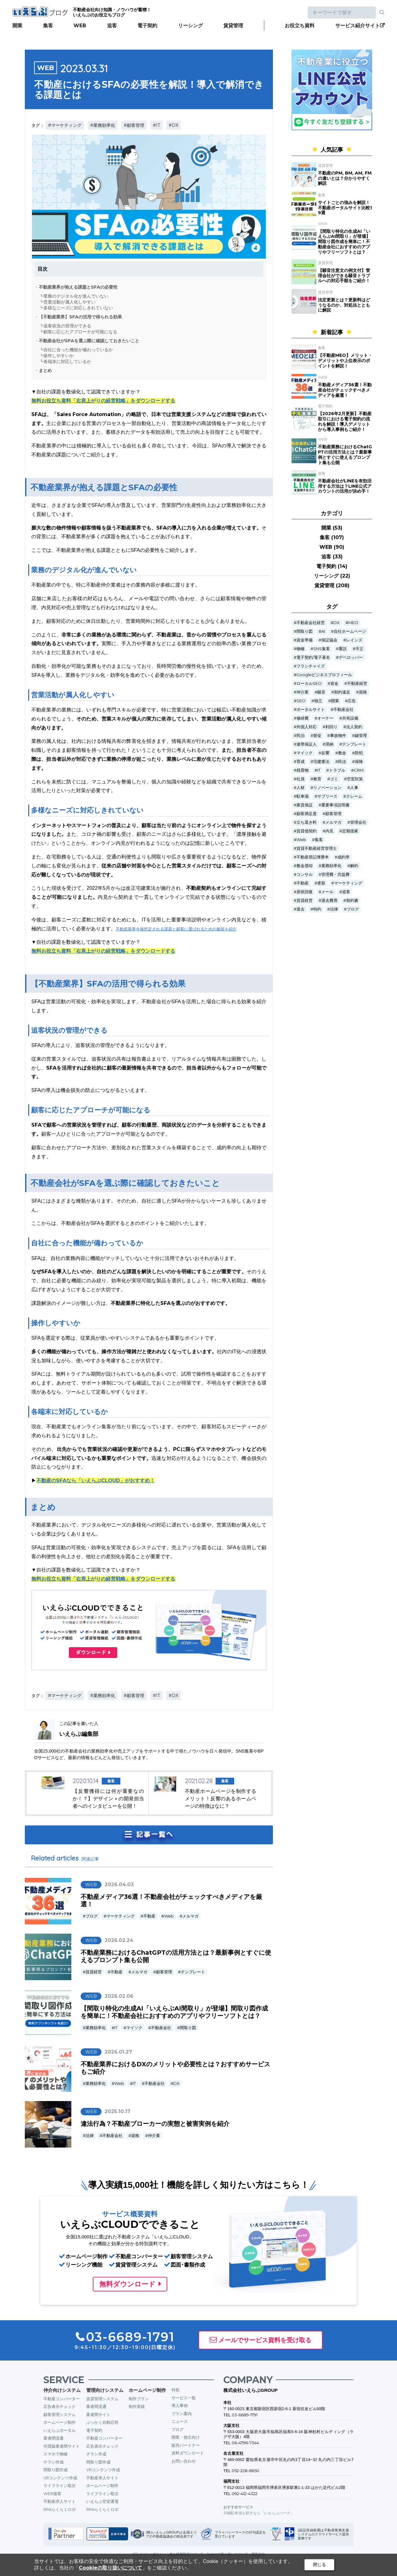 This screenshot has height=2576, width=397. What do you see at coordinates (321, 762) in the screenshot?
I see `宅建業法` at bounding box center [321, 762].